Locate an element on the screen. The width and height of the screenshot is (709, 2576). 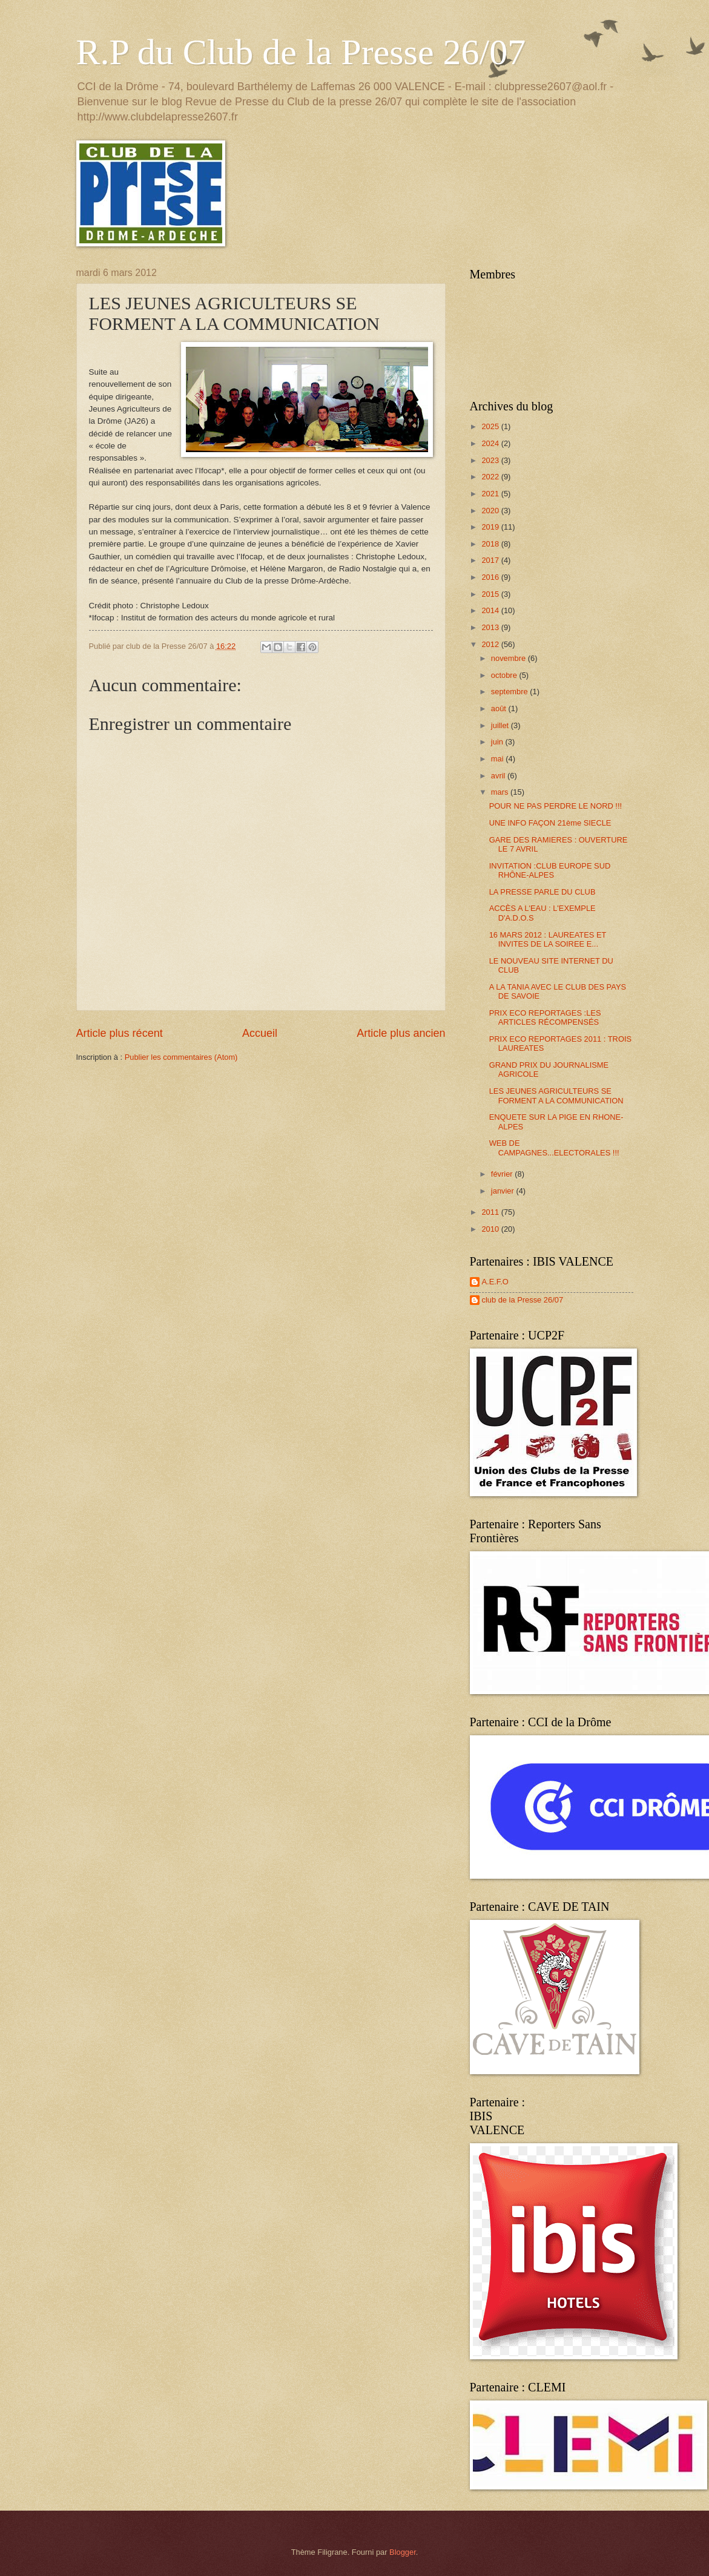
R.P du Club de la Presse 26/07 is located at coordinates (301, 52).